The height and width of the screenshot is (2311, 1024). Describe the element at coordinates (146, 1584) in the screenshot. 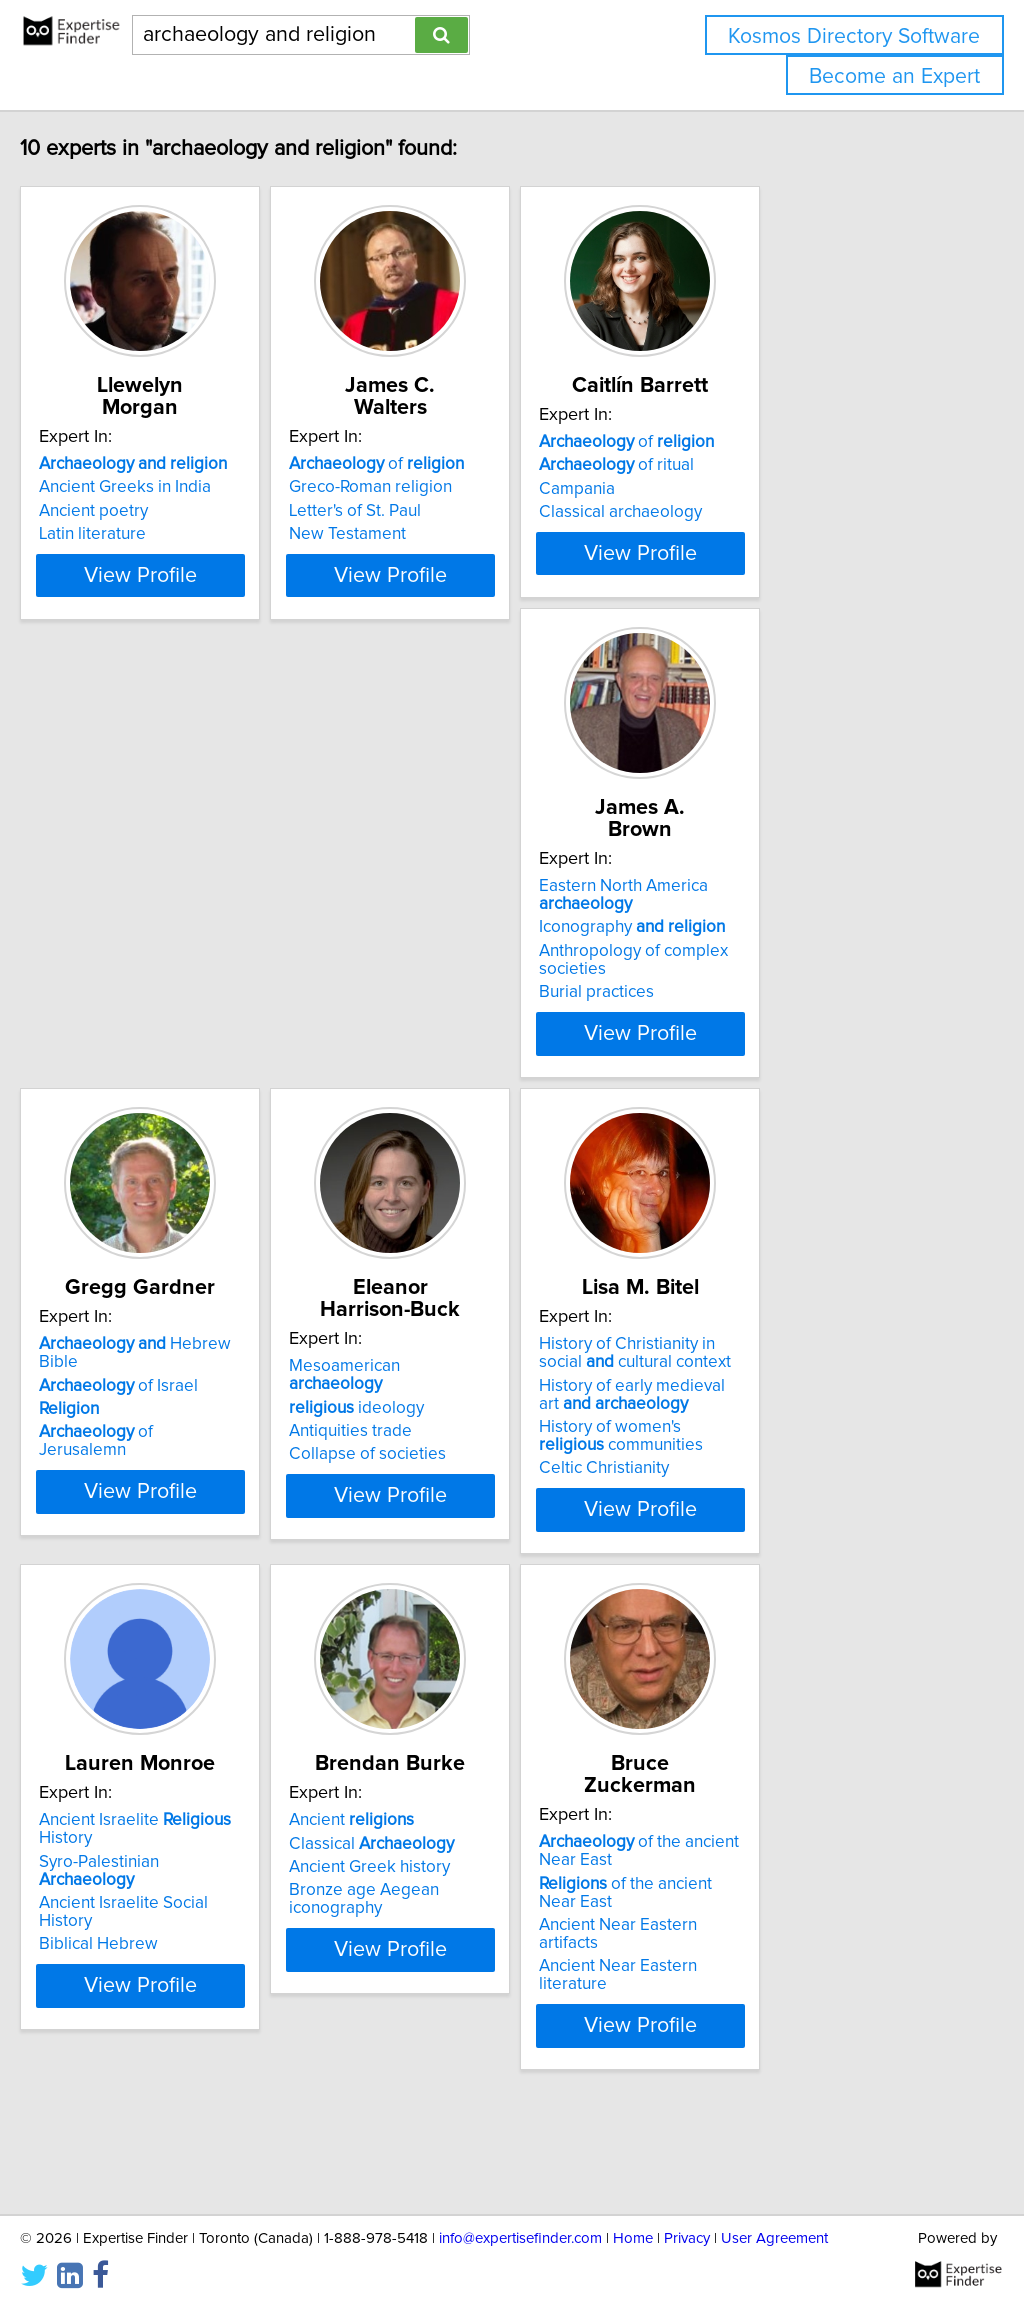

I see `Celtic Christianity` at that location.